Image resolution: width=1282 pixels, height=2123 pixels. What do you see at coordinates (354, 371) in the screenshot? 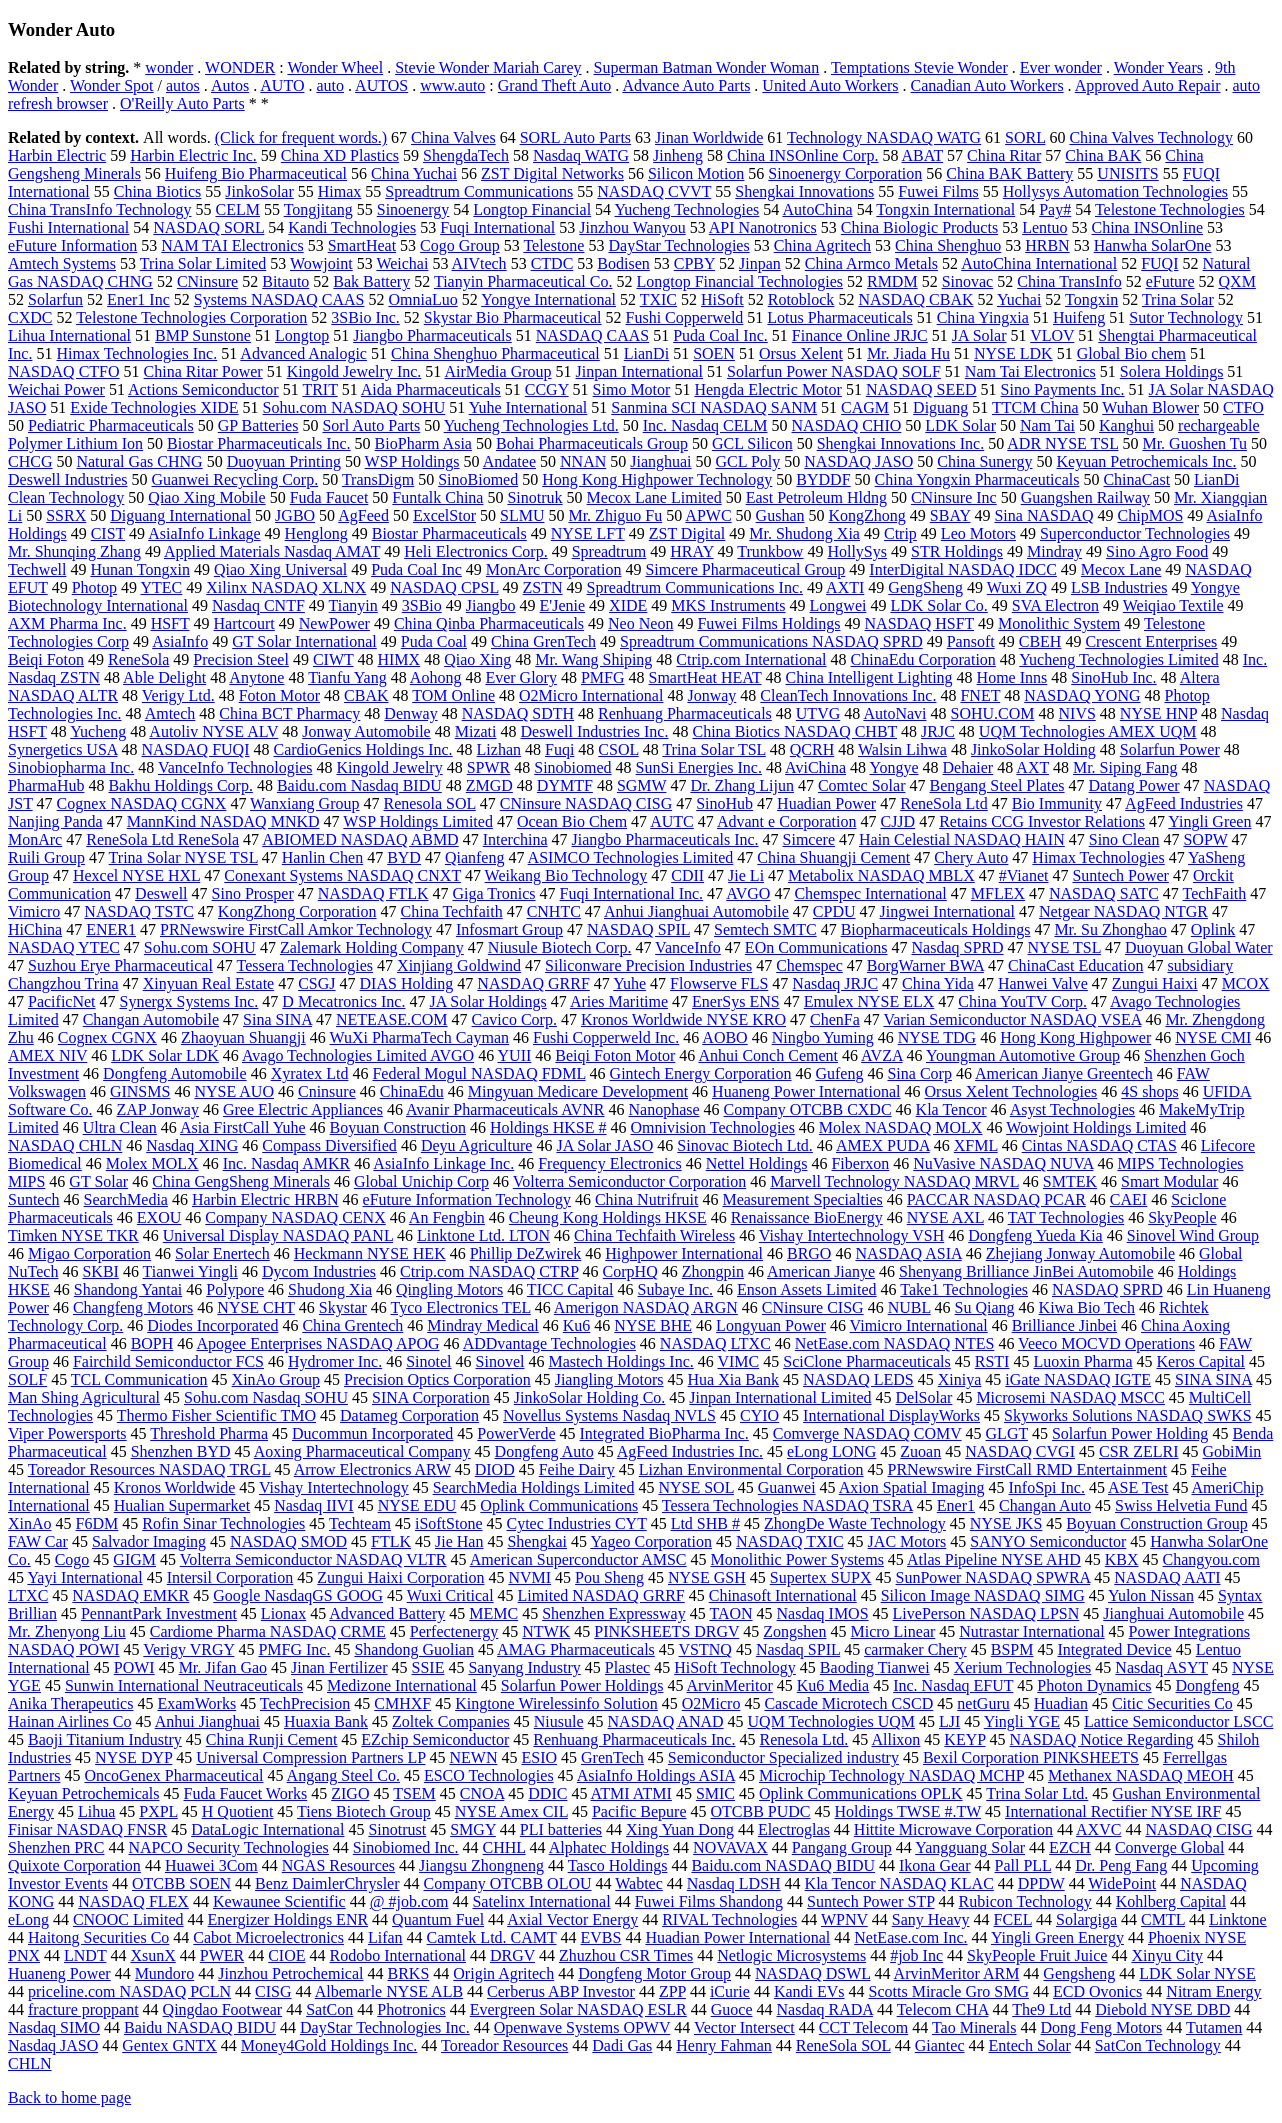
I see `Kingold Jewelry Inc.` at bounding box center [354, 371].